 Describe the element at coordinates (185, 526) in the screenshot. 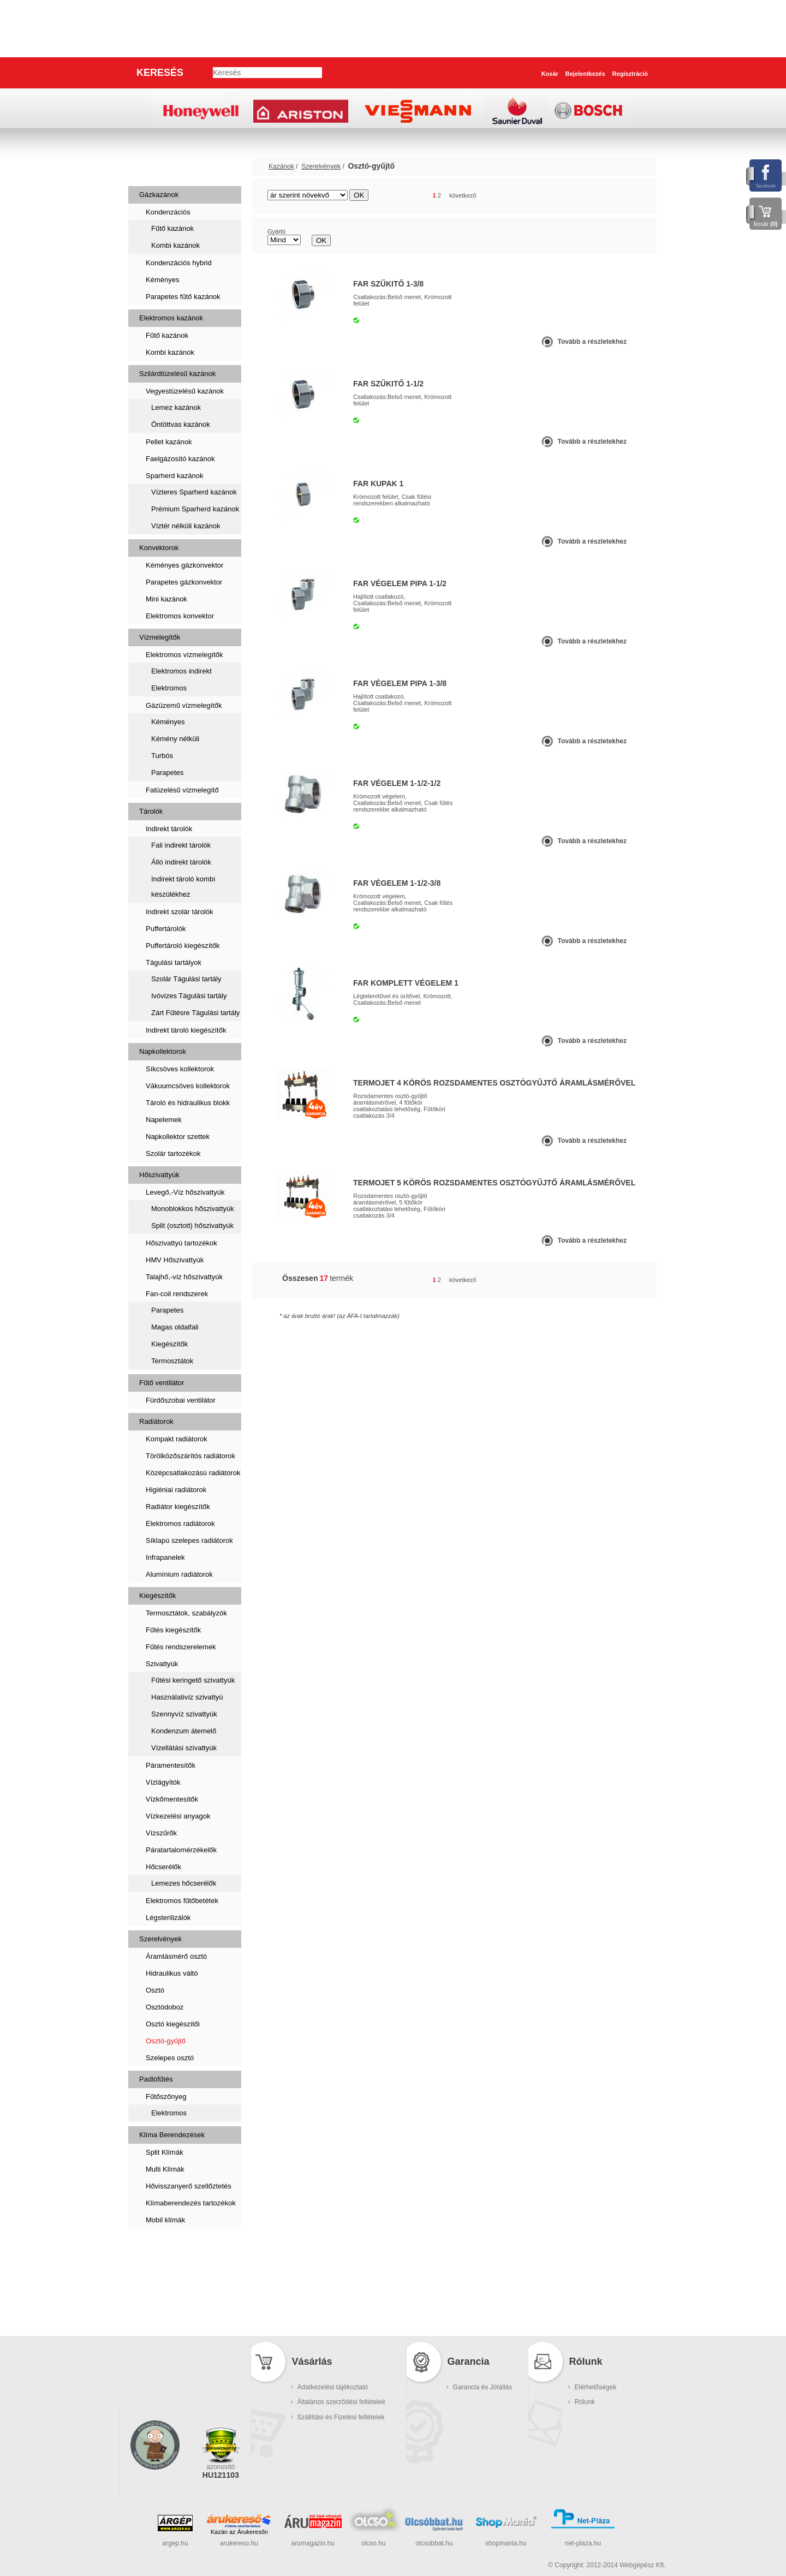

I see `Víztér nélküli kazánok` at that location.